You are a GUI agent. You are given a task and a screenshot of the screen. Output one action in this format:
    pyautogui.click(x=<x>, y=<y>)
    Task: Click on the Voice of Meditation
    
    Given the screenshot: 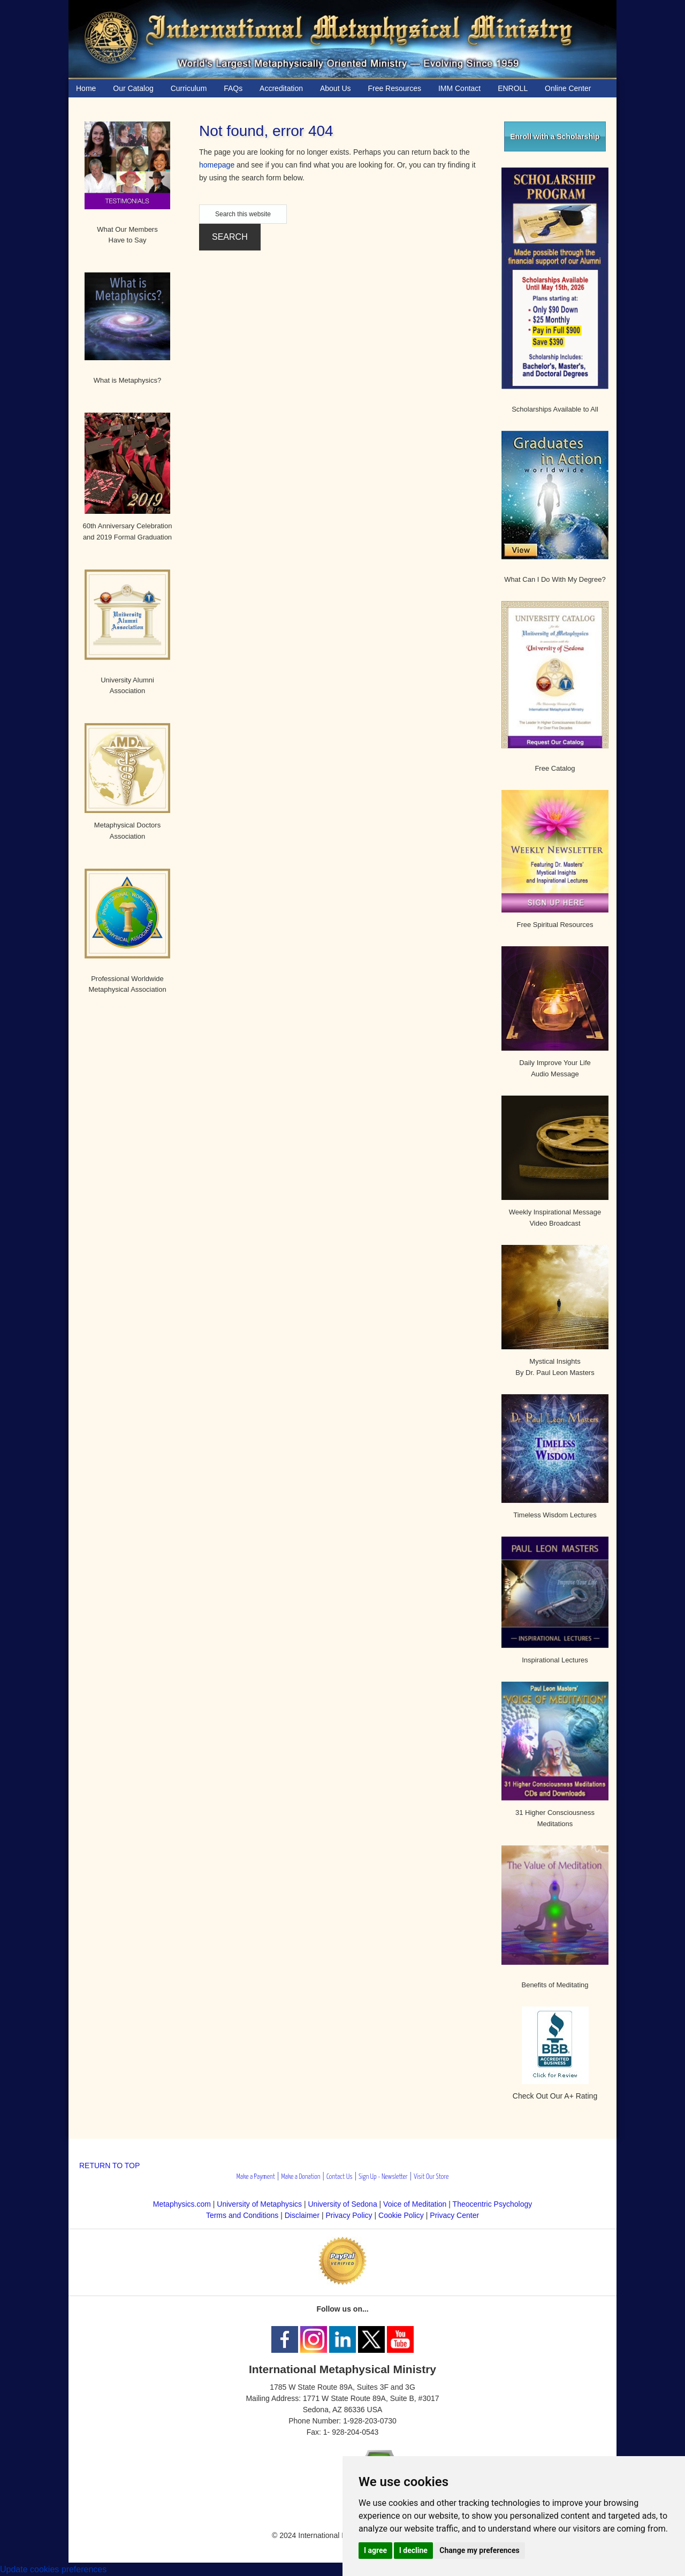 What is the action you would take?
    pyautogui.click(x=414, y=2204)
    